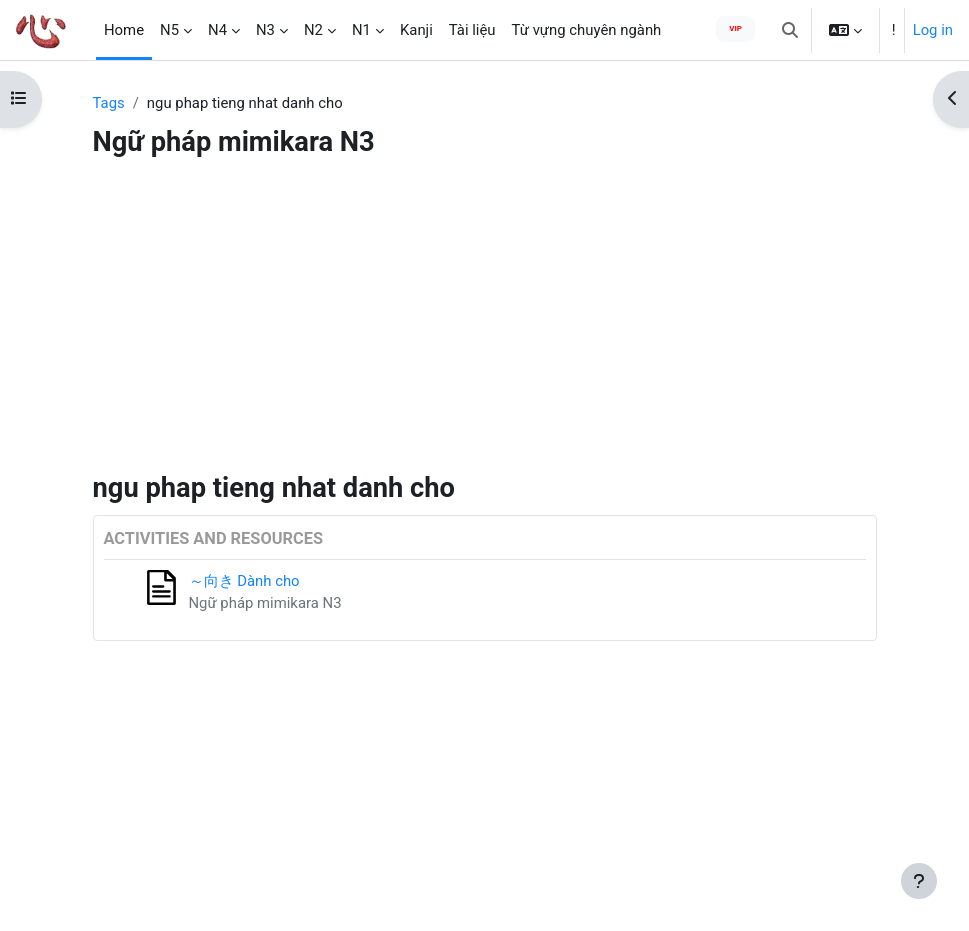 This screenshot has height=931, width=969. I want to click on [button], so click(790, 30).